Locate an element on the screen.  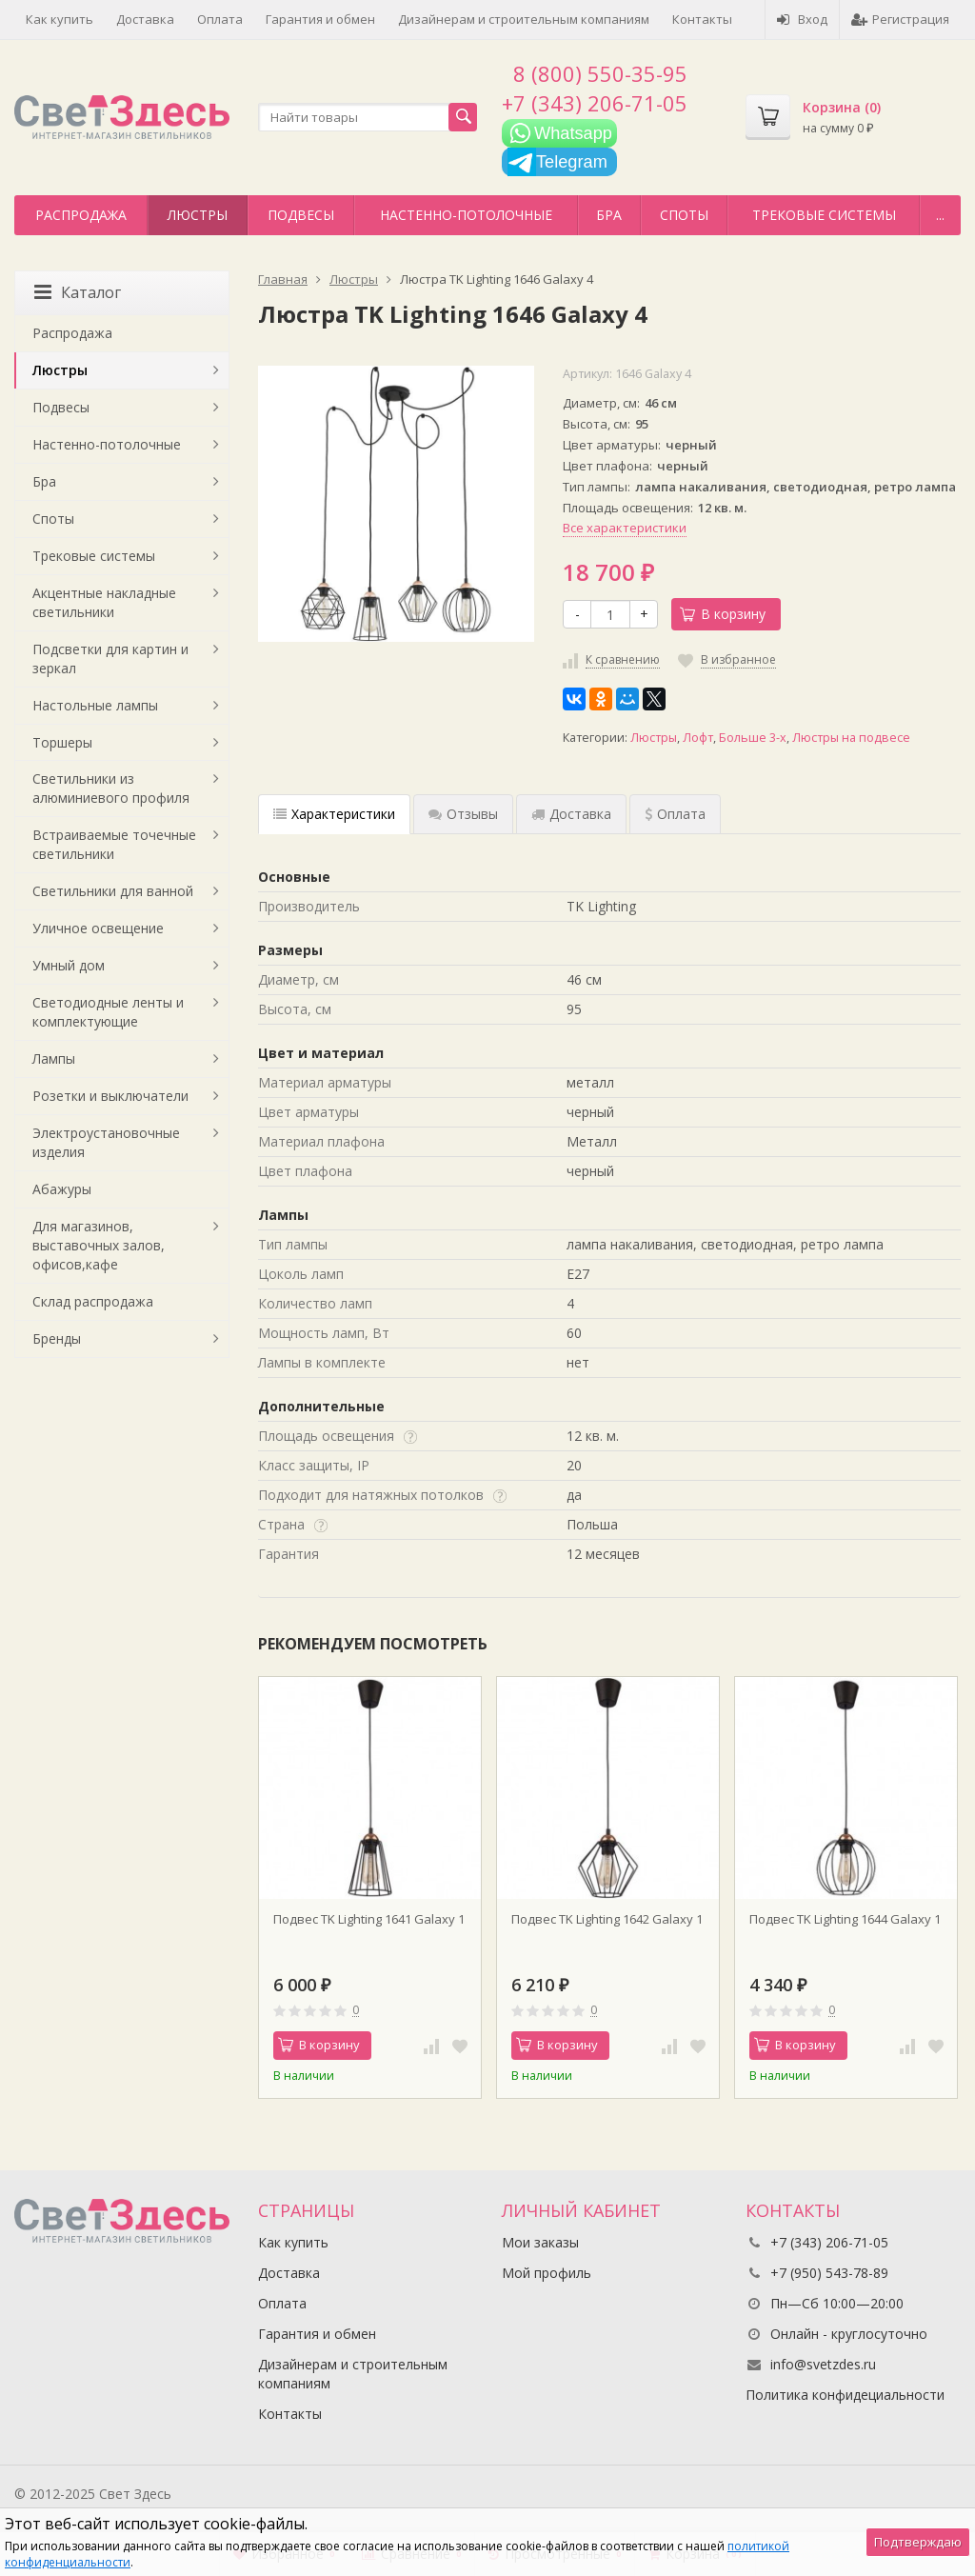
Бренды is located at coordinates (56, 1338).